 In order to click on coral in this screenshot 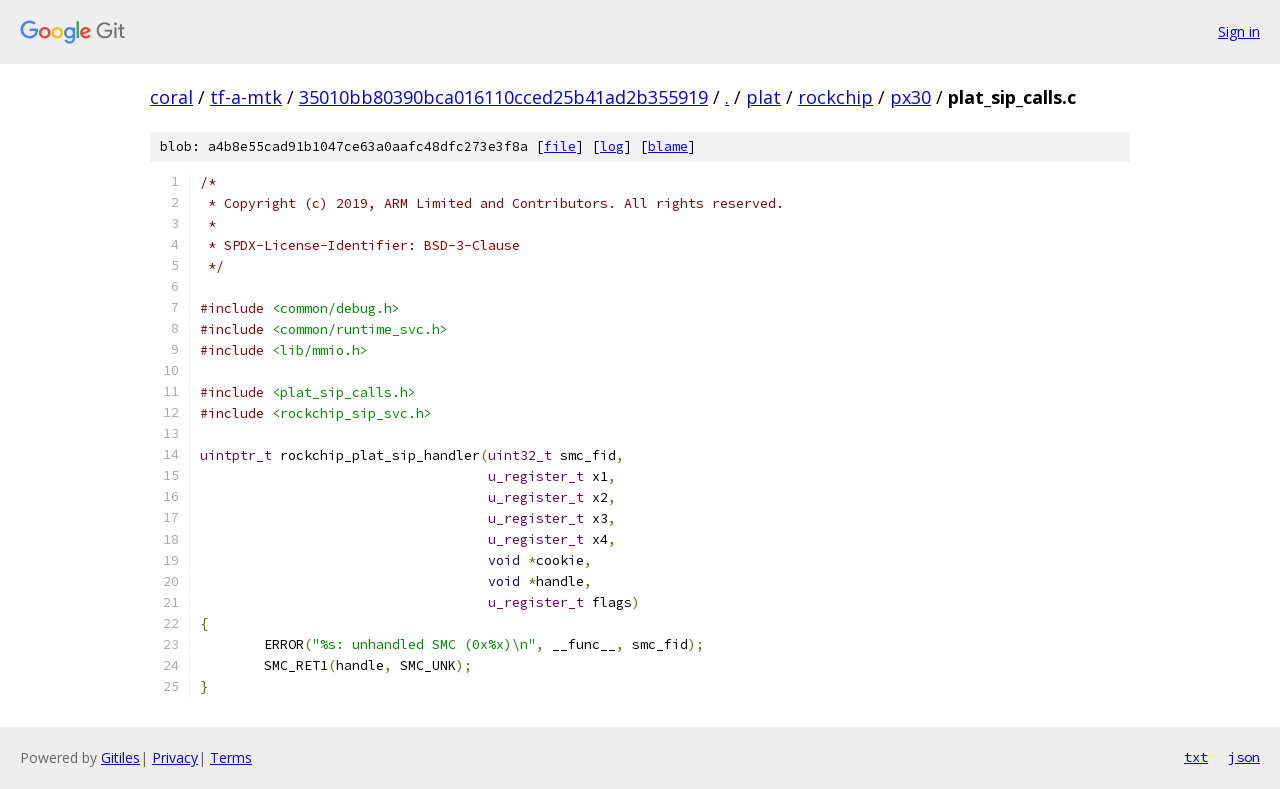, I will do `click(171, 97)`.